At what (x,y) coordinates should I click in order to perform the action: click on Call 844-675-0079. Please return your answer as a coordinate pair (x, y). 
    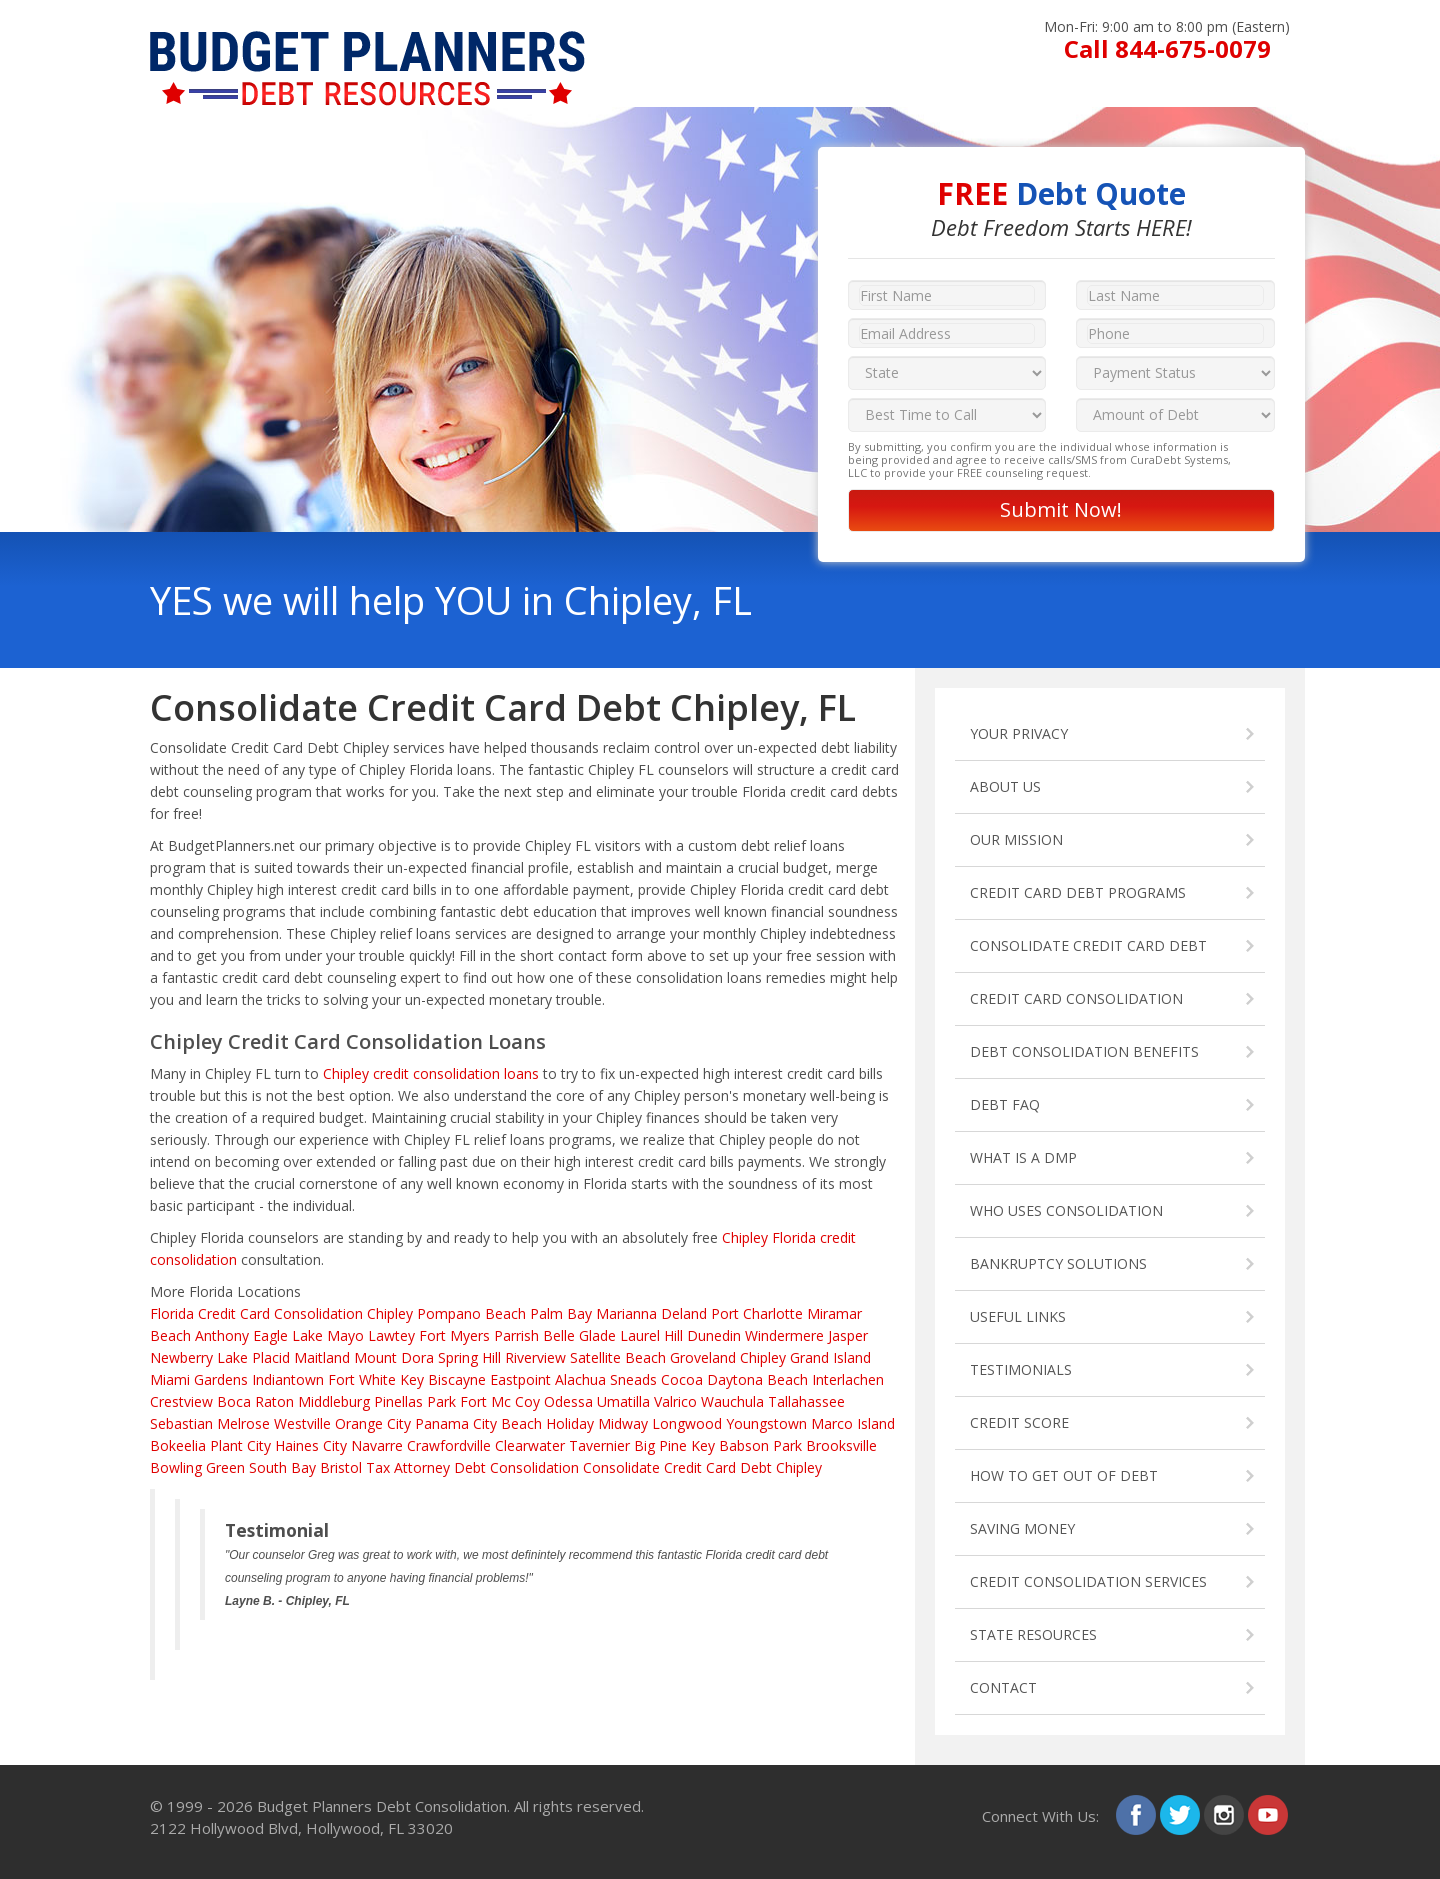
    Looking at the image, I should click on (1167, 48).